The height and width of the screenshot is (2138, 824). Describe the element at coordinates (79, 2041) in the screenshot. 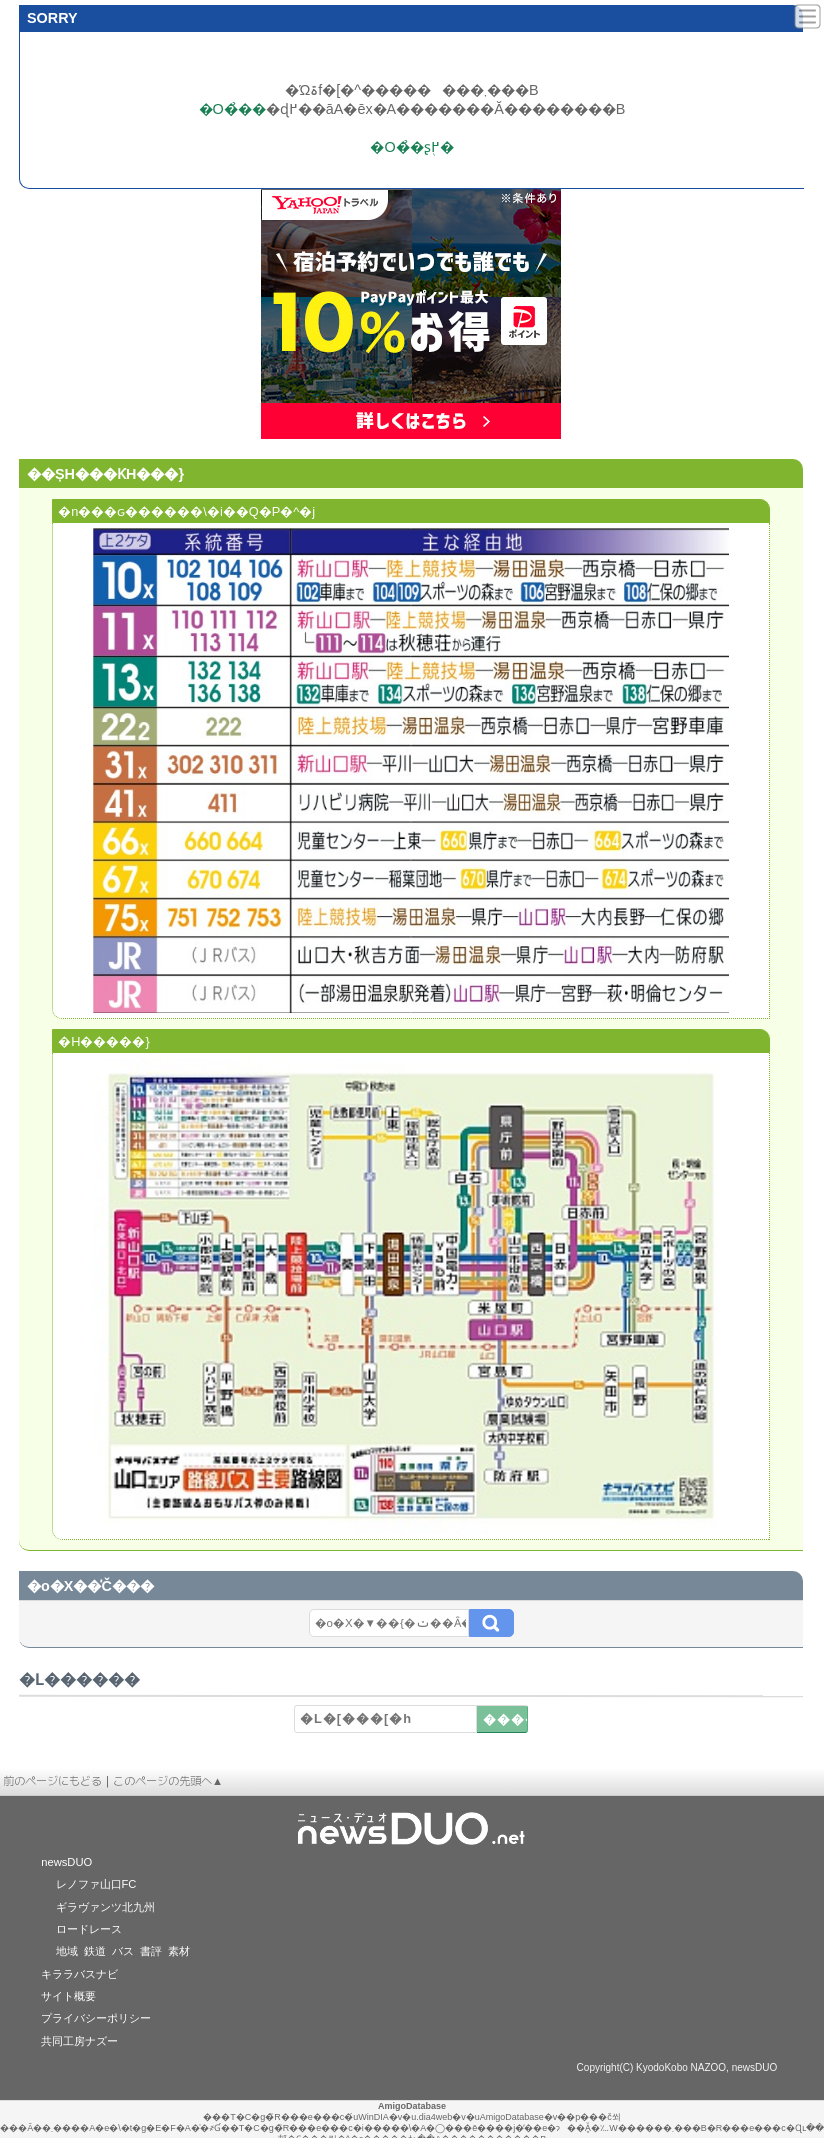

I see `共同工房ナズー` at that location.